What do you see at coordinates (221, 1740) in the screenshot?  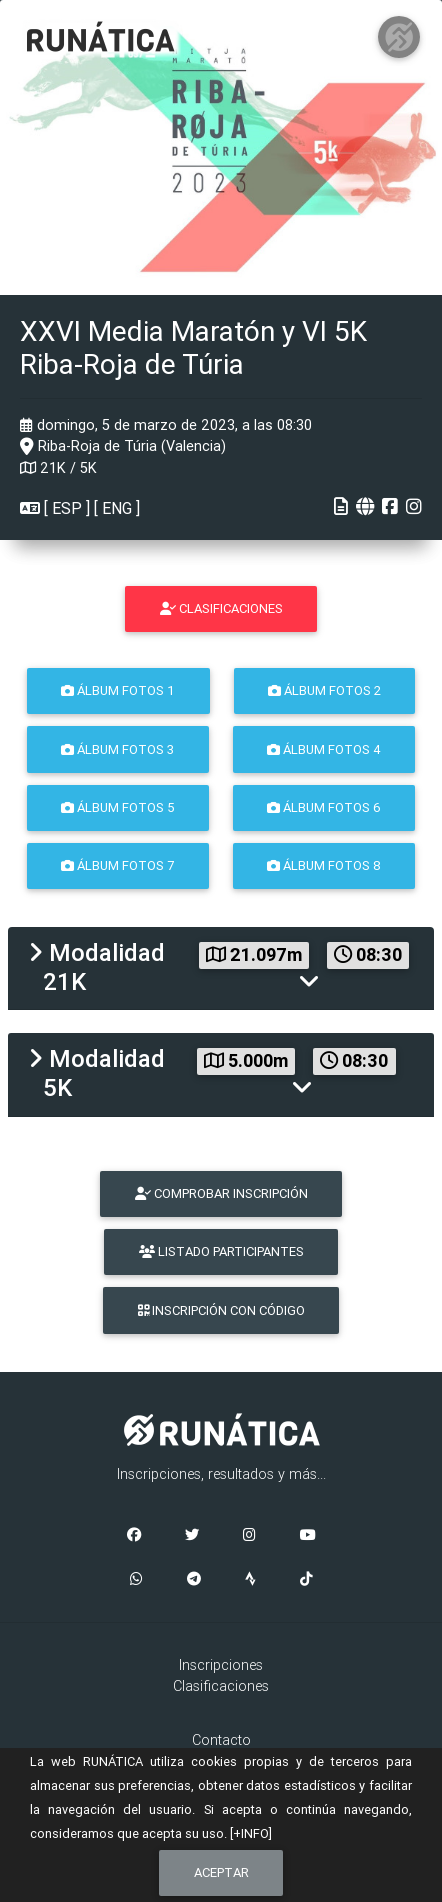 I see `Contacto` at bounding box center [221, 1740].